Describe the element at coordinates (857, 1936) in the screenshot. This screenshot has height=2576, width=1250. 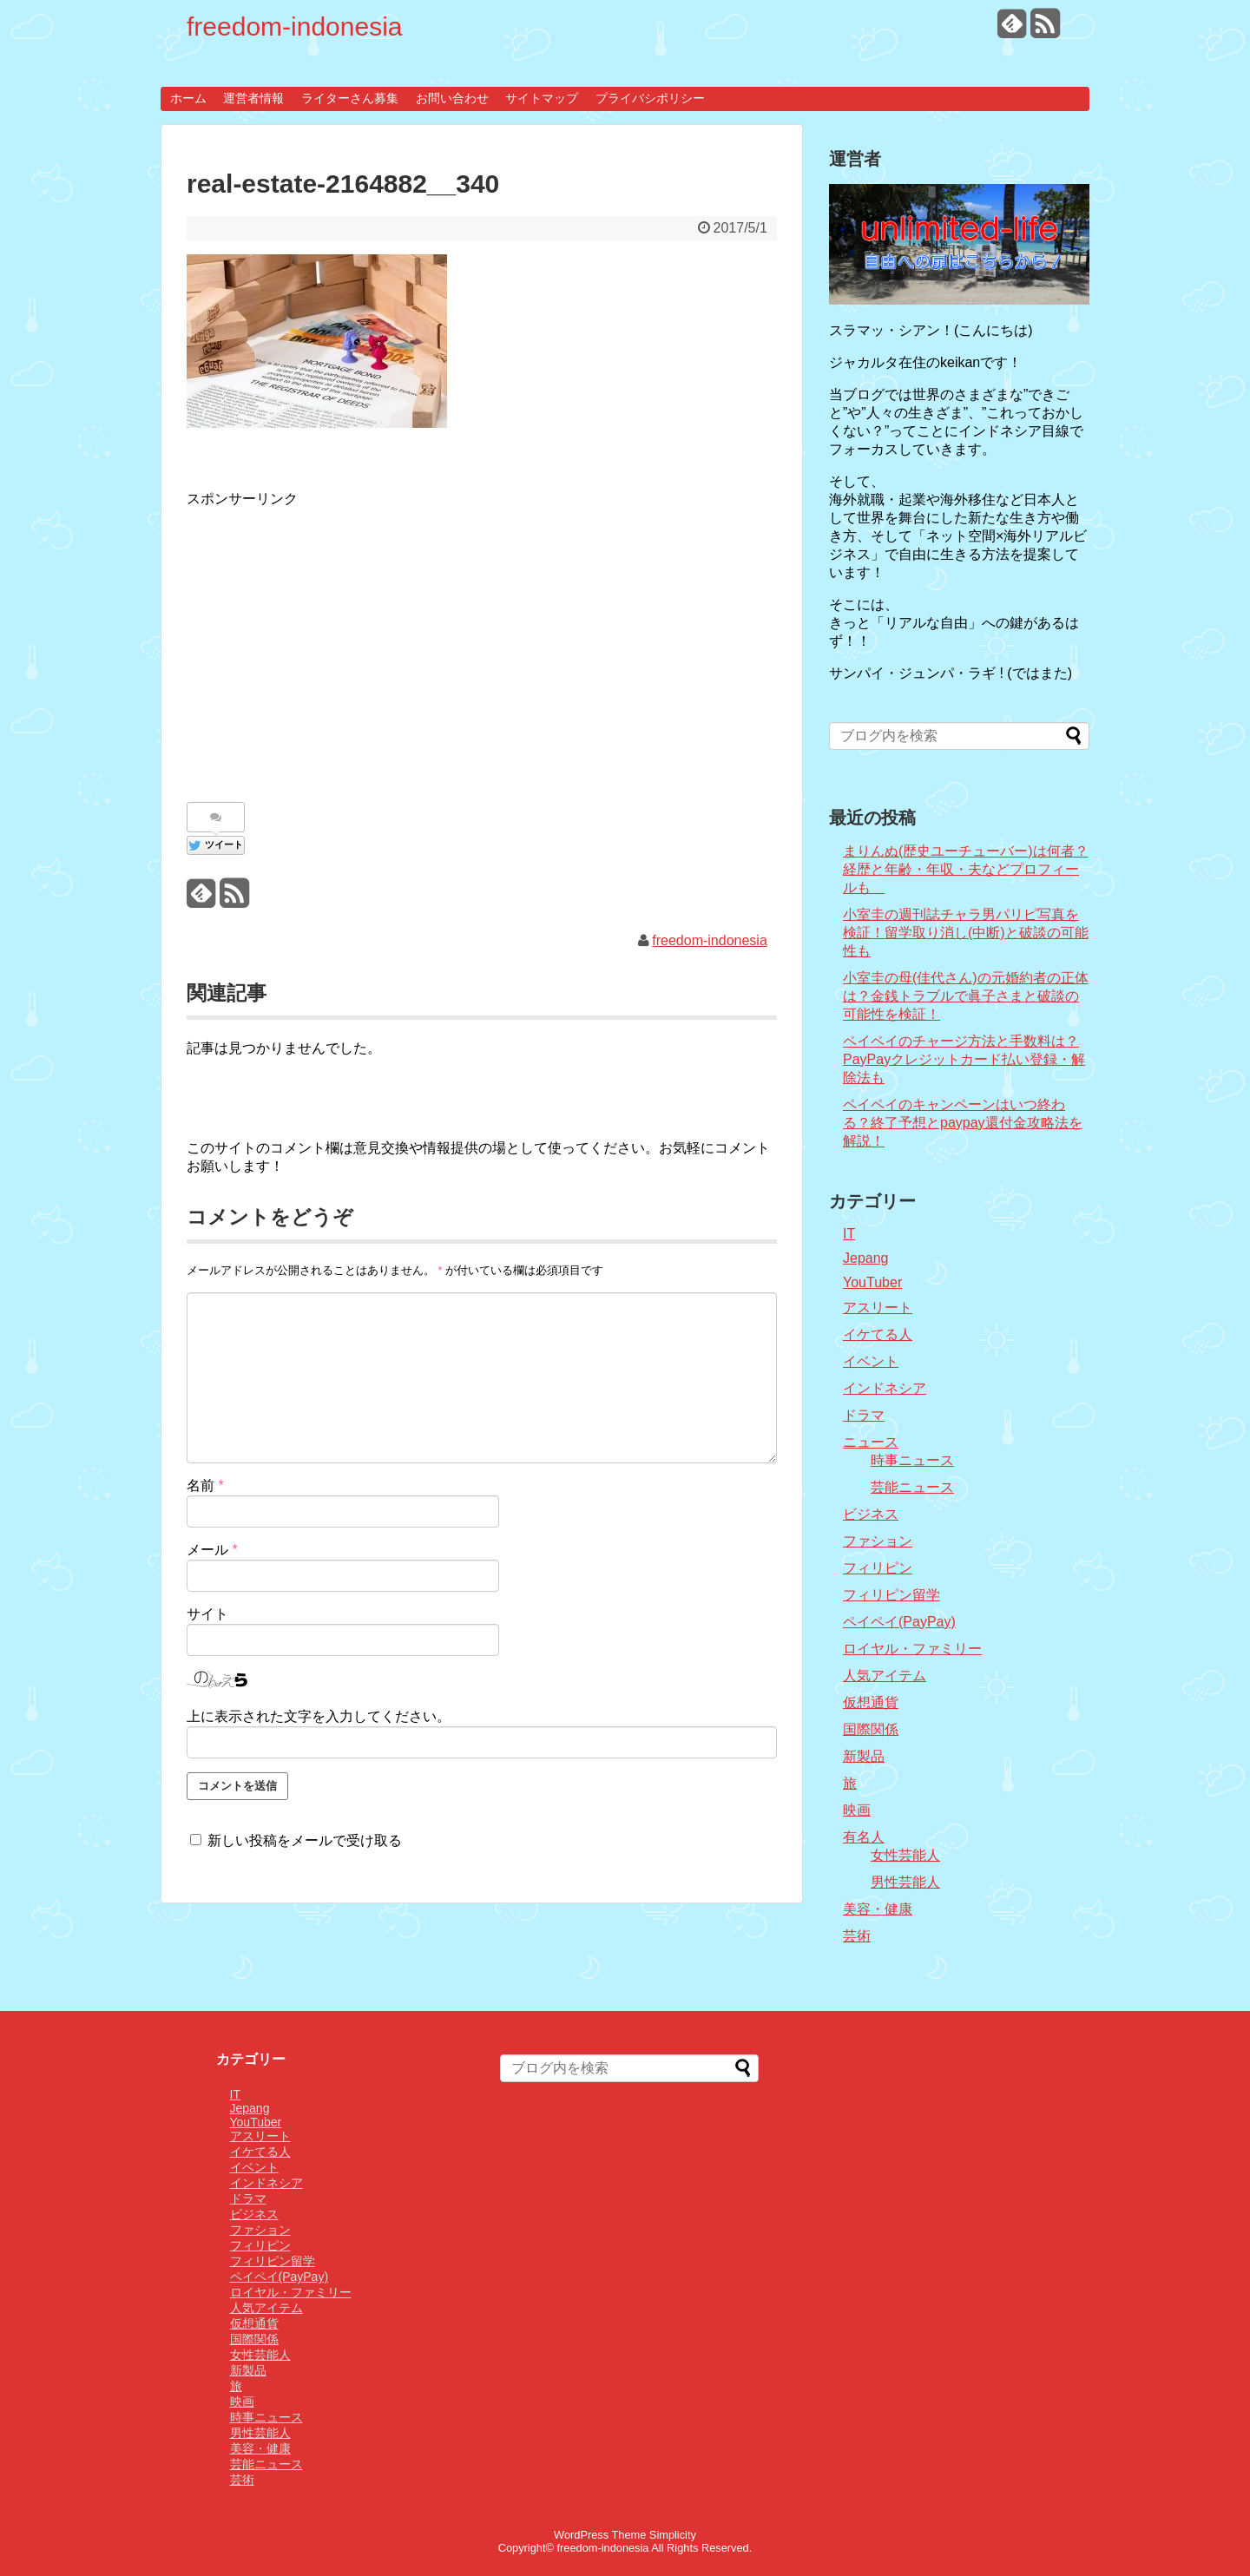
I see `芸術` at that location.